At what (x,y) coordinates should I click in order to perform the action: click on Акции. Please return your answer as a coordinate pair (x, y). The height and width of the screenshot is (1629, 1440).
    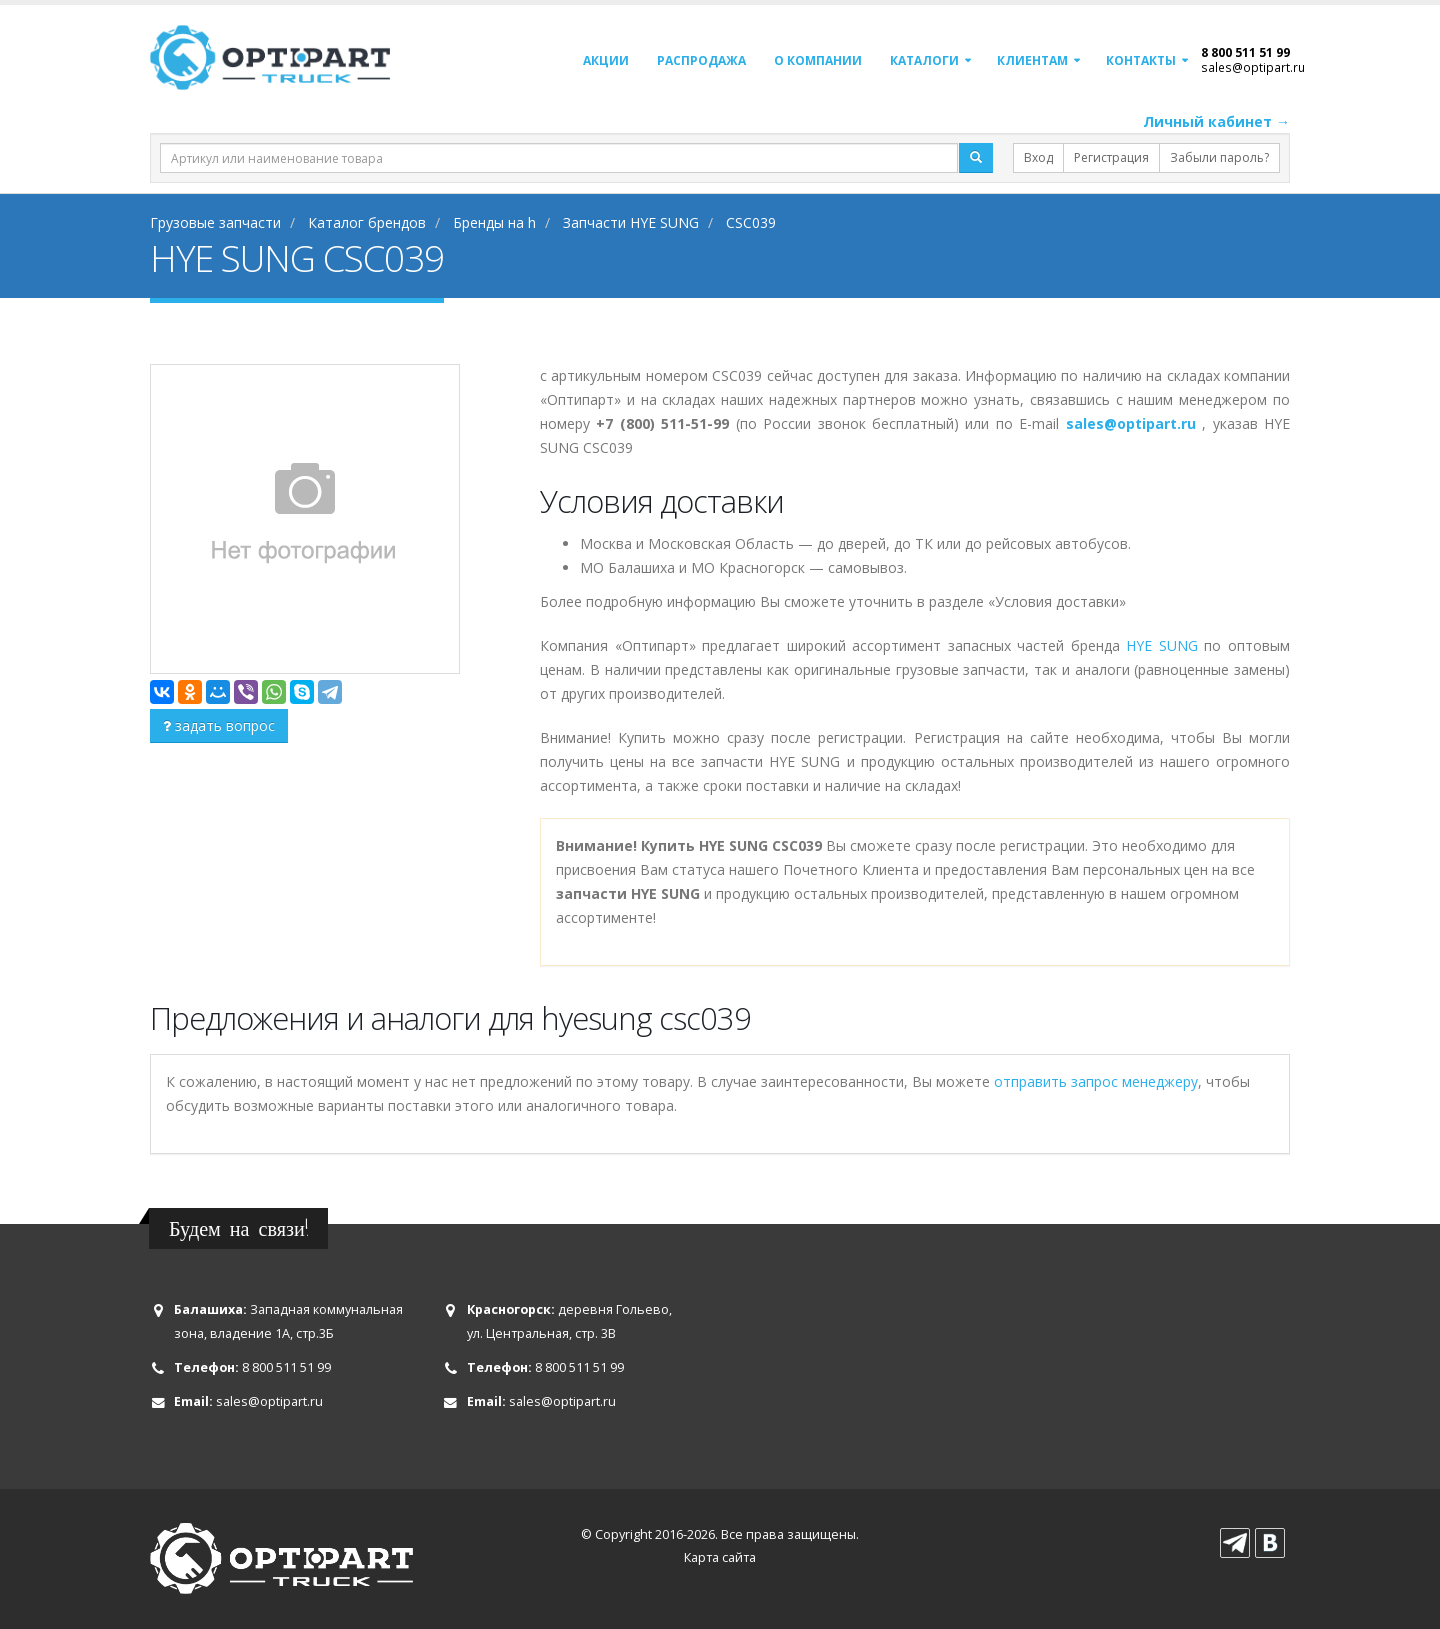
    Looking at the image, I should click on (606, 60).